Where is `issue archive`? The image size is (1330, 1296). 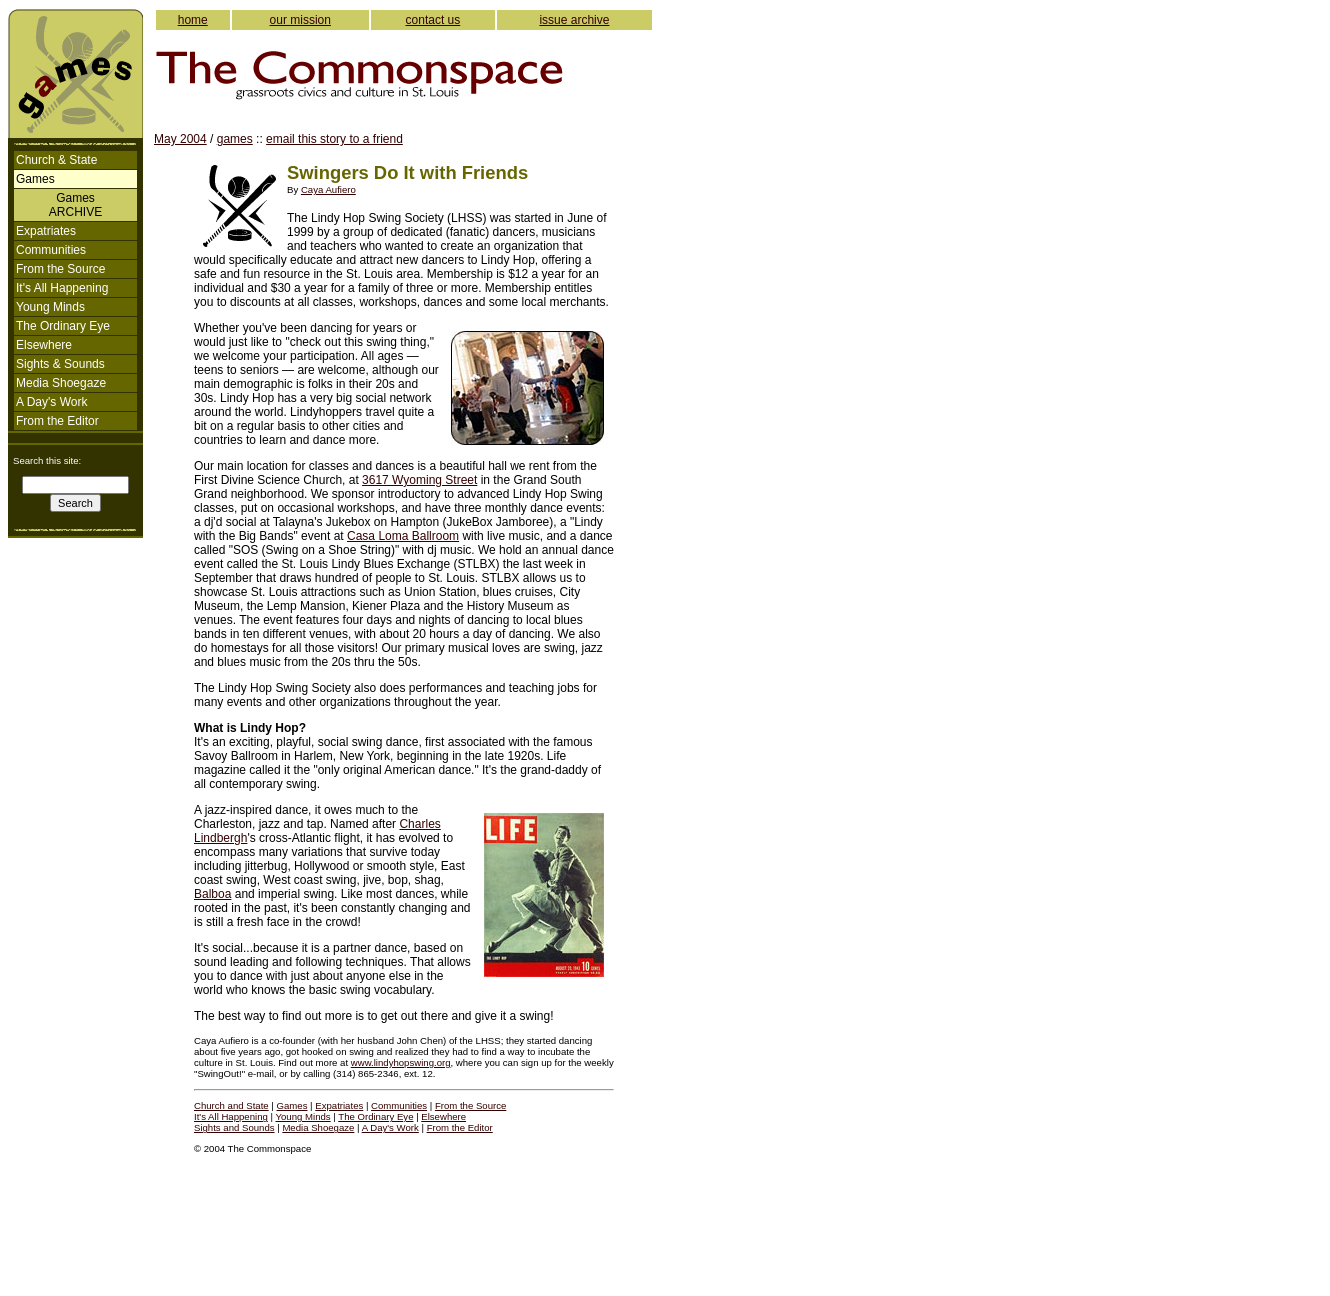 issue archive is located at coordinates (574, 20).